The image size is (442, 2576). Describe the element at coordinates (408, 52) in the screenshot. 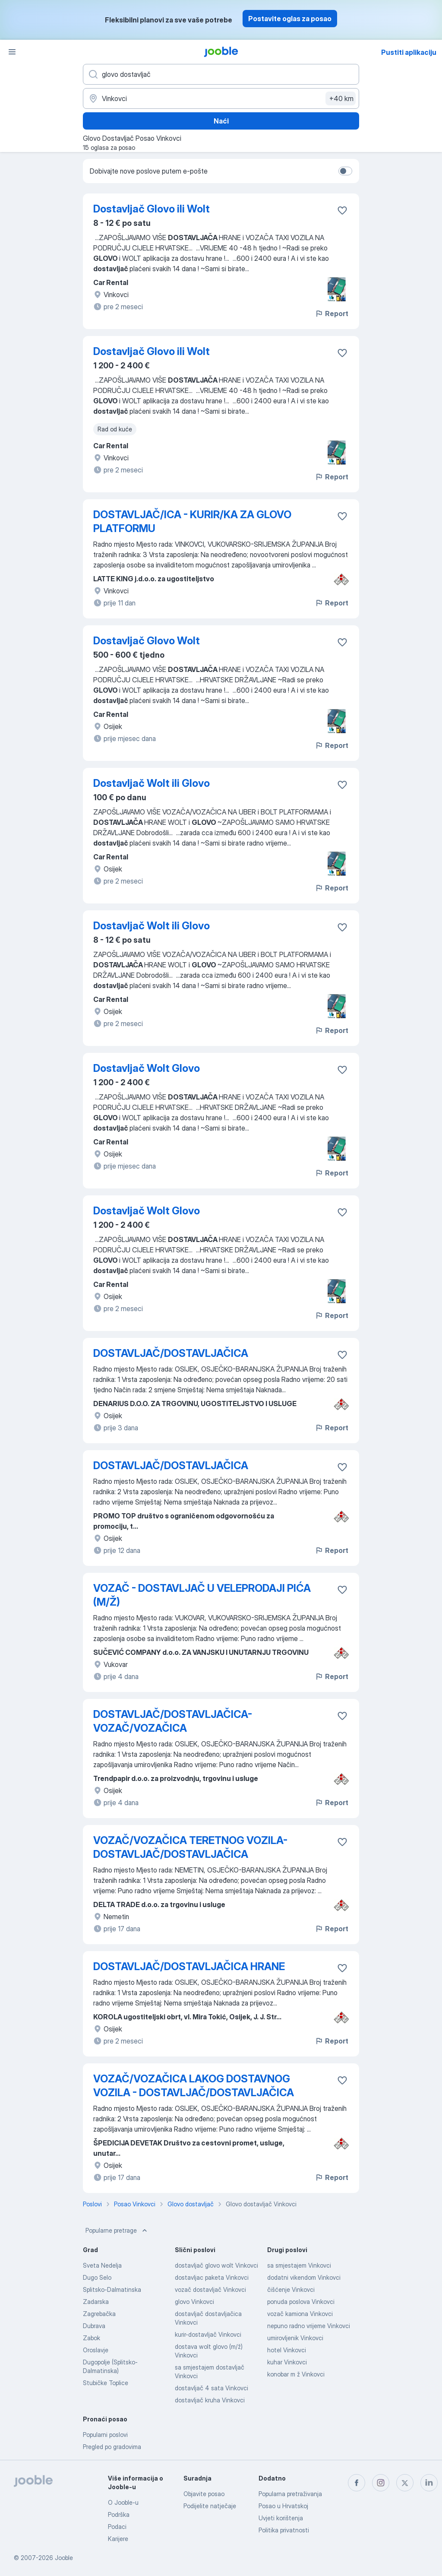

I see `Pustiti aplikaciju` at that location.